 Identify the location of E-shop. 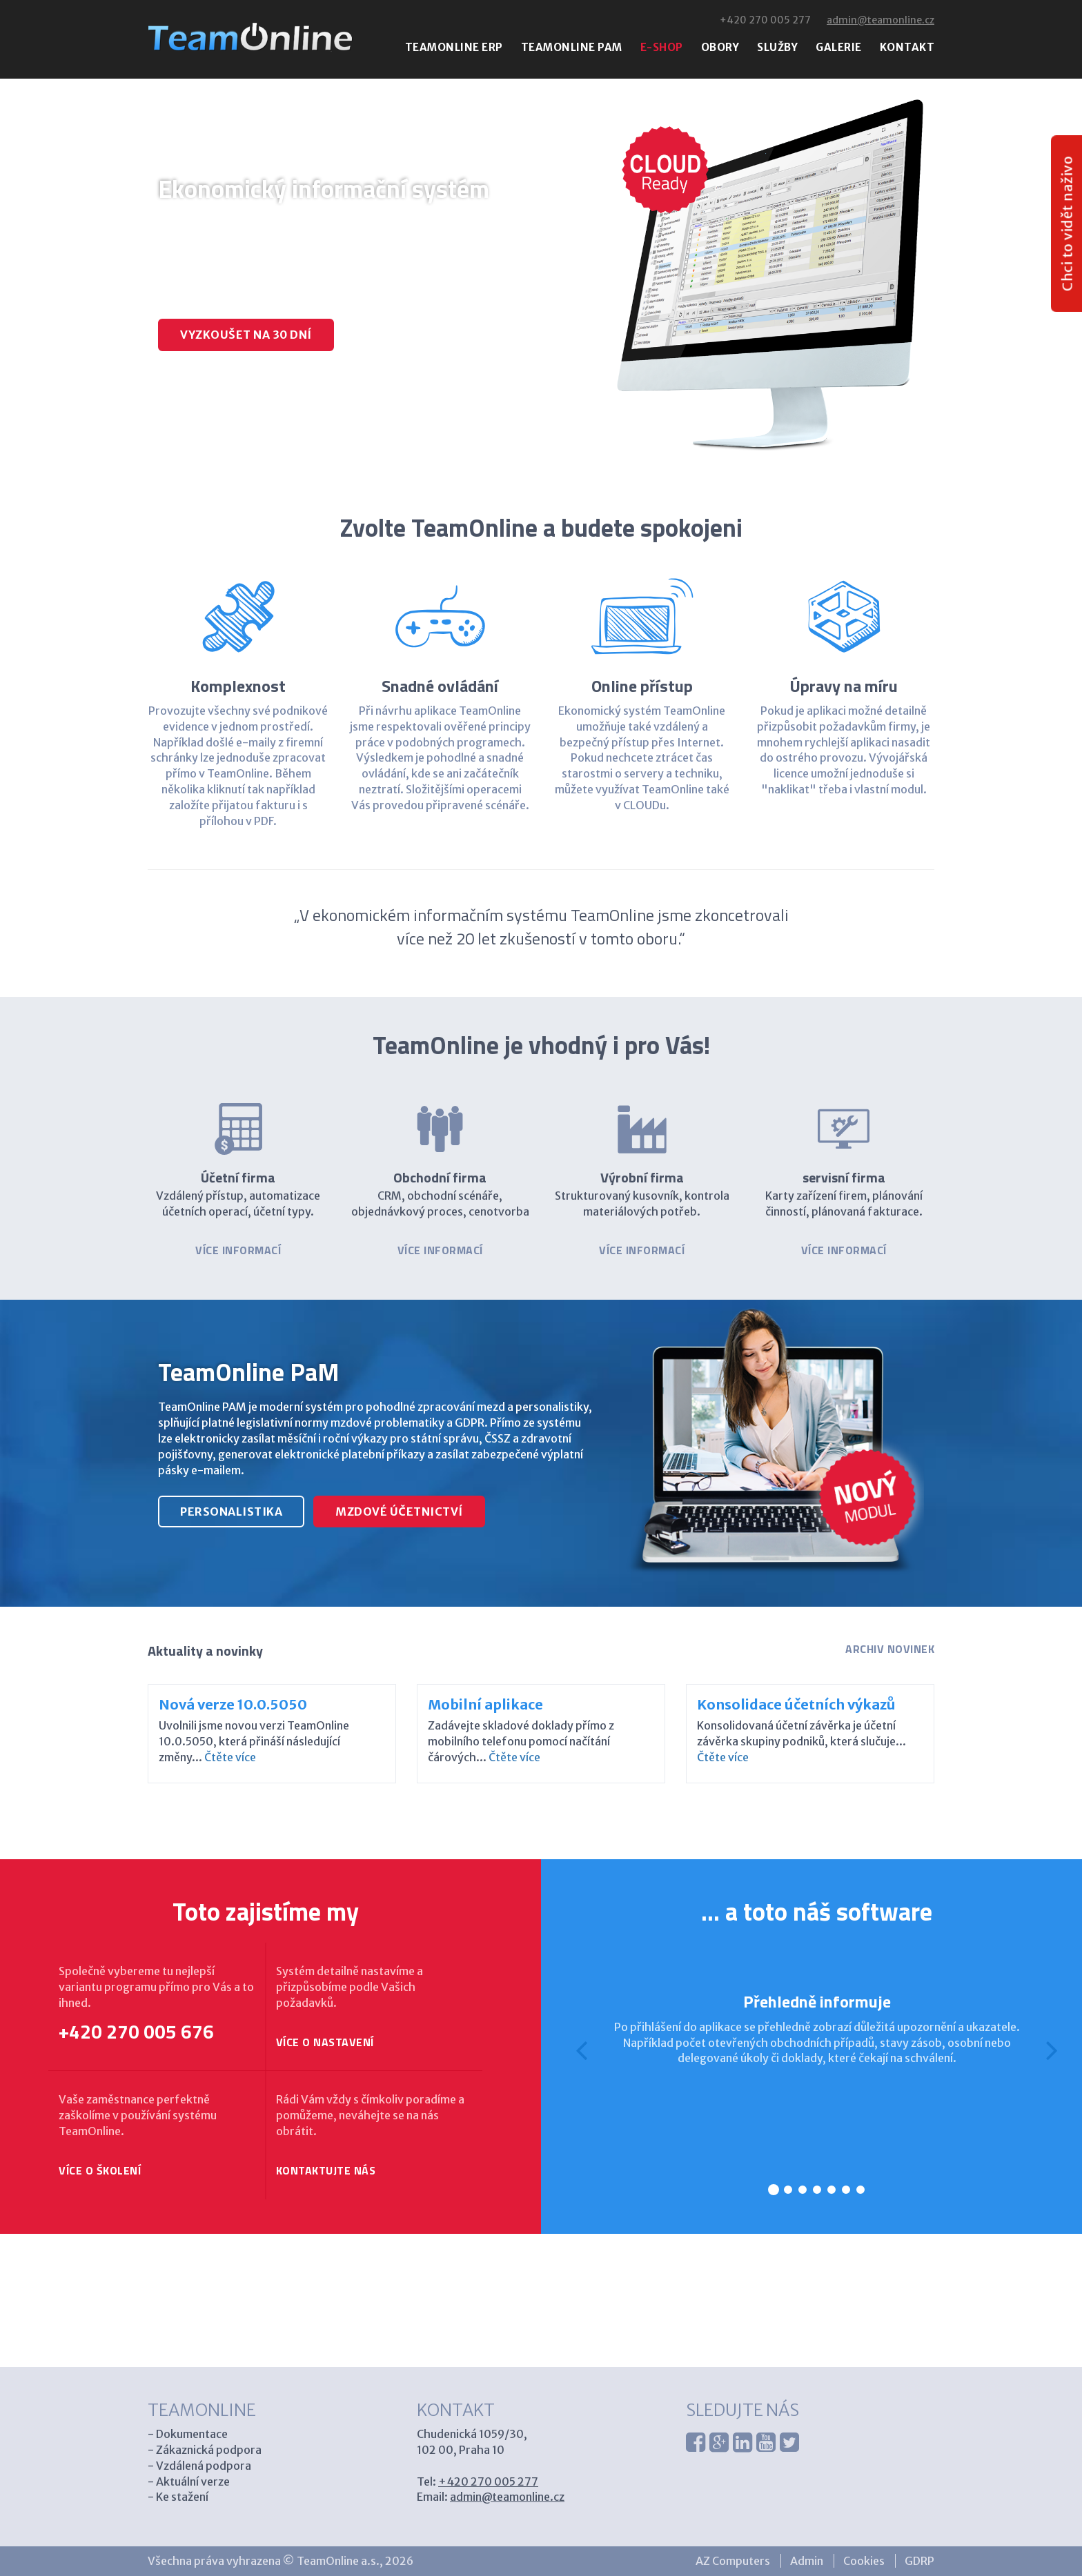
(661, 47).